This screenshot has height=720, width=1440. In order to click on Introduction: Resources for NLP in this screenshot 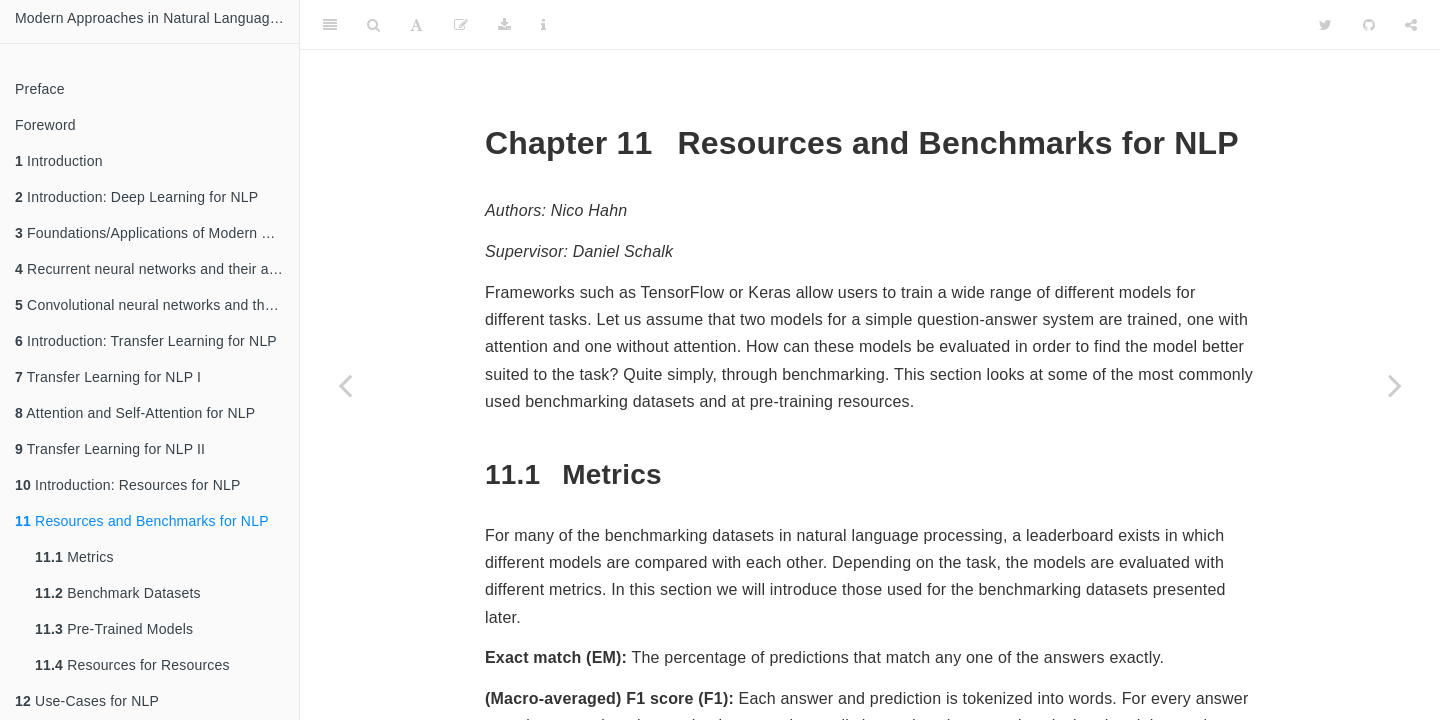, I will do `click(127, 485)`.